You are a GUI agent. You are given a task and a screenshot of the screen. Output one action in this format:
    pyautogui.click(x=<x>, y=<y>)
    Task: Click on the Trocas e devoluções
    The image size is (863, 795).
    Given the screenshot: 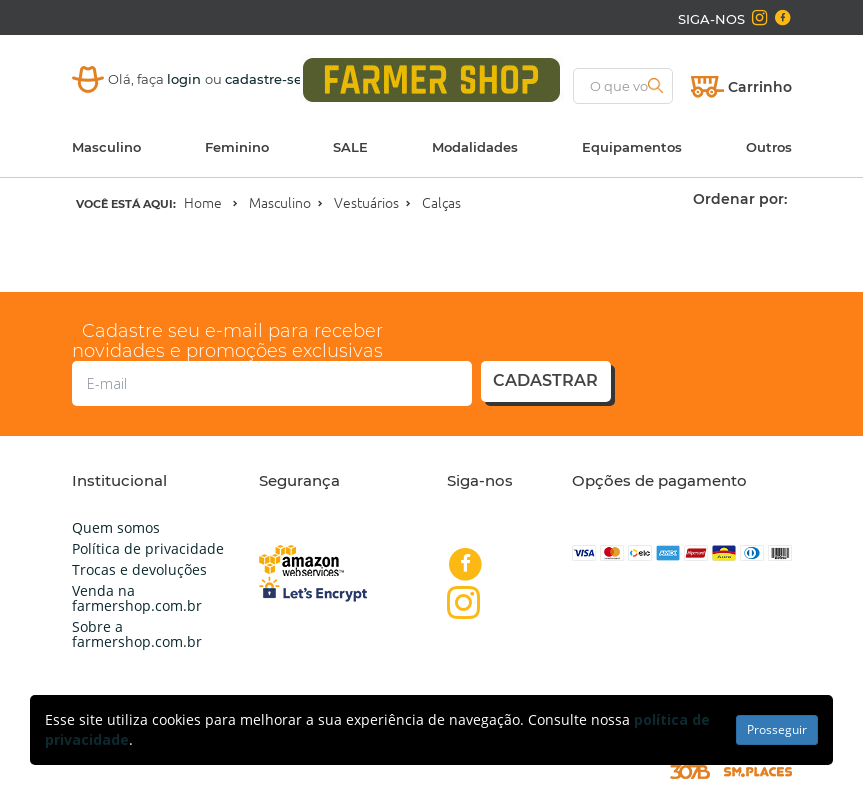 What is the action you would take?
    pyautogui.click(x=139, y=569)
    